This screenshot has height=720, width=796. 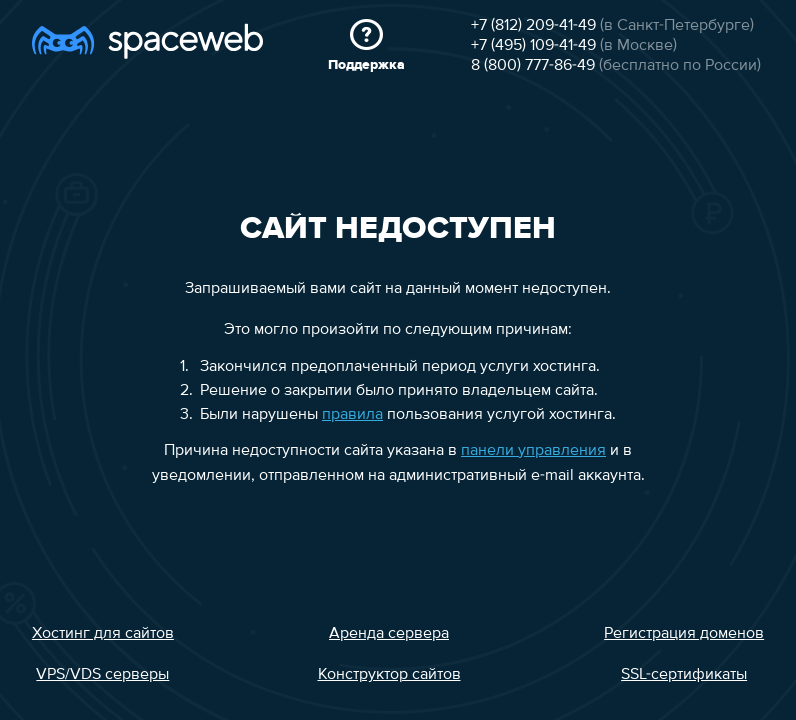 What do you see at coordinates (684, 634) in the screenshot?
I see `Регистрация доменов` at bounding box center [684, 634].